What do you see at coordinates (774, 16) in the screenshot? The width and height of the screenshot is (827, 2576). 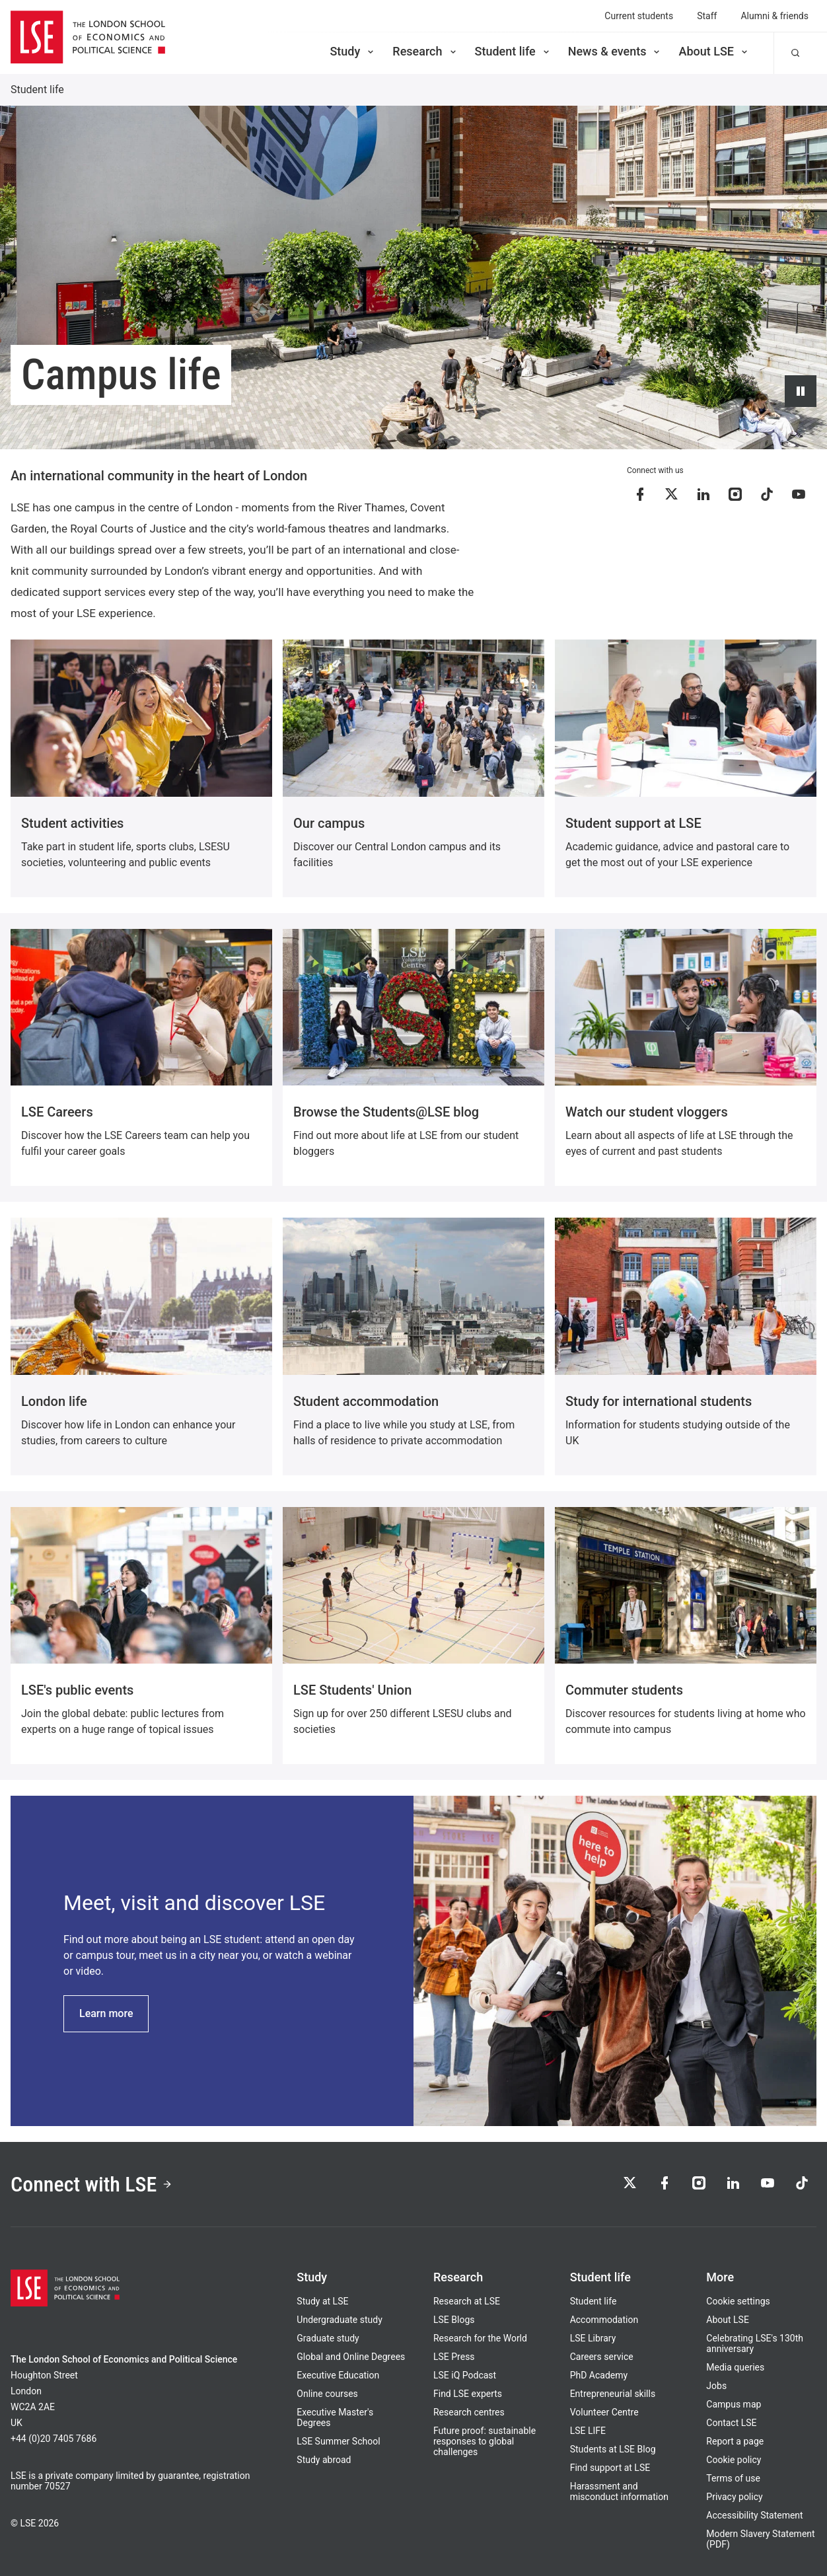 I see `Alumni & friends` at bounding box center [774, 16].